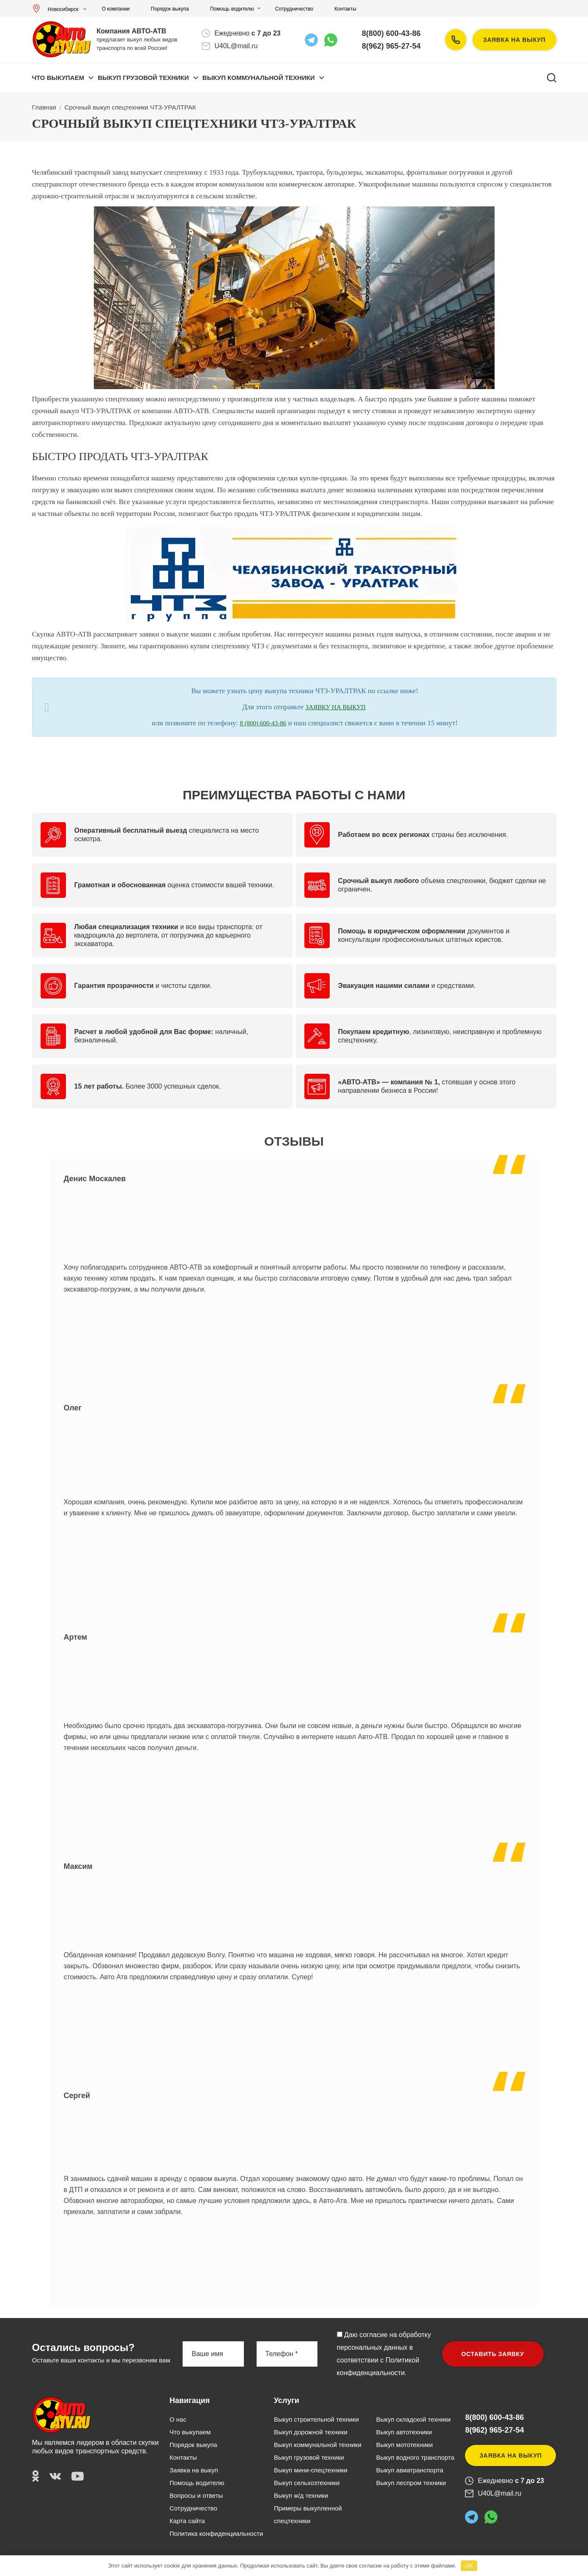 The width and height of the screenshot is (588, 2576). Describe the element at coordinates (187, 2520) in the screenshot. I see `Карта сайта` at that location.